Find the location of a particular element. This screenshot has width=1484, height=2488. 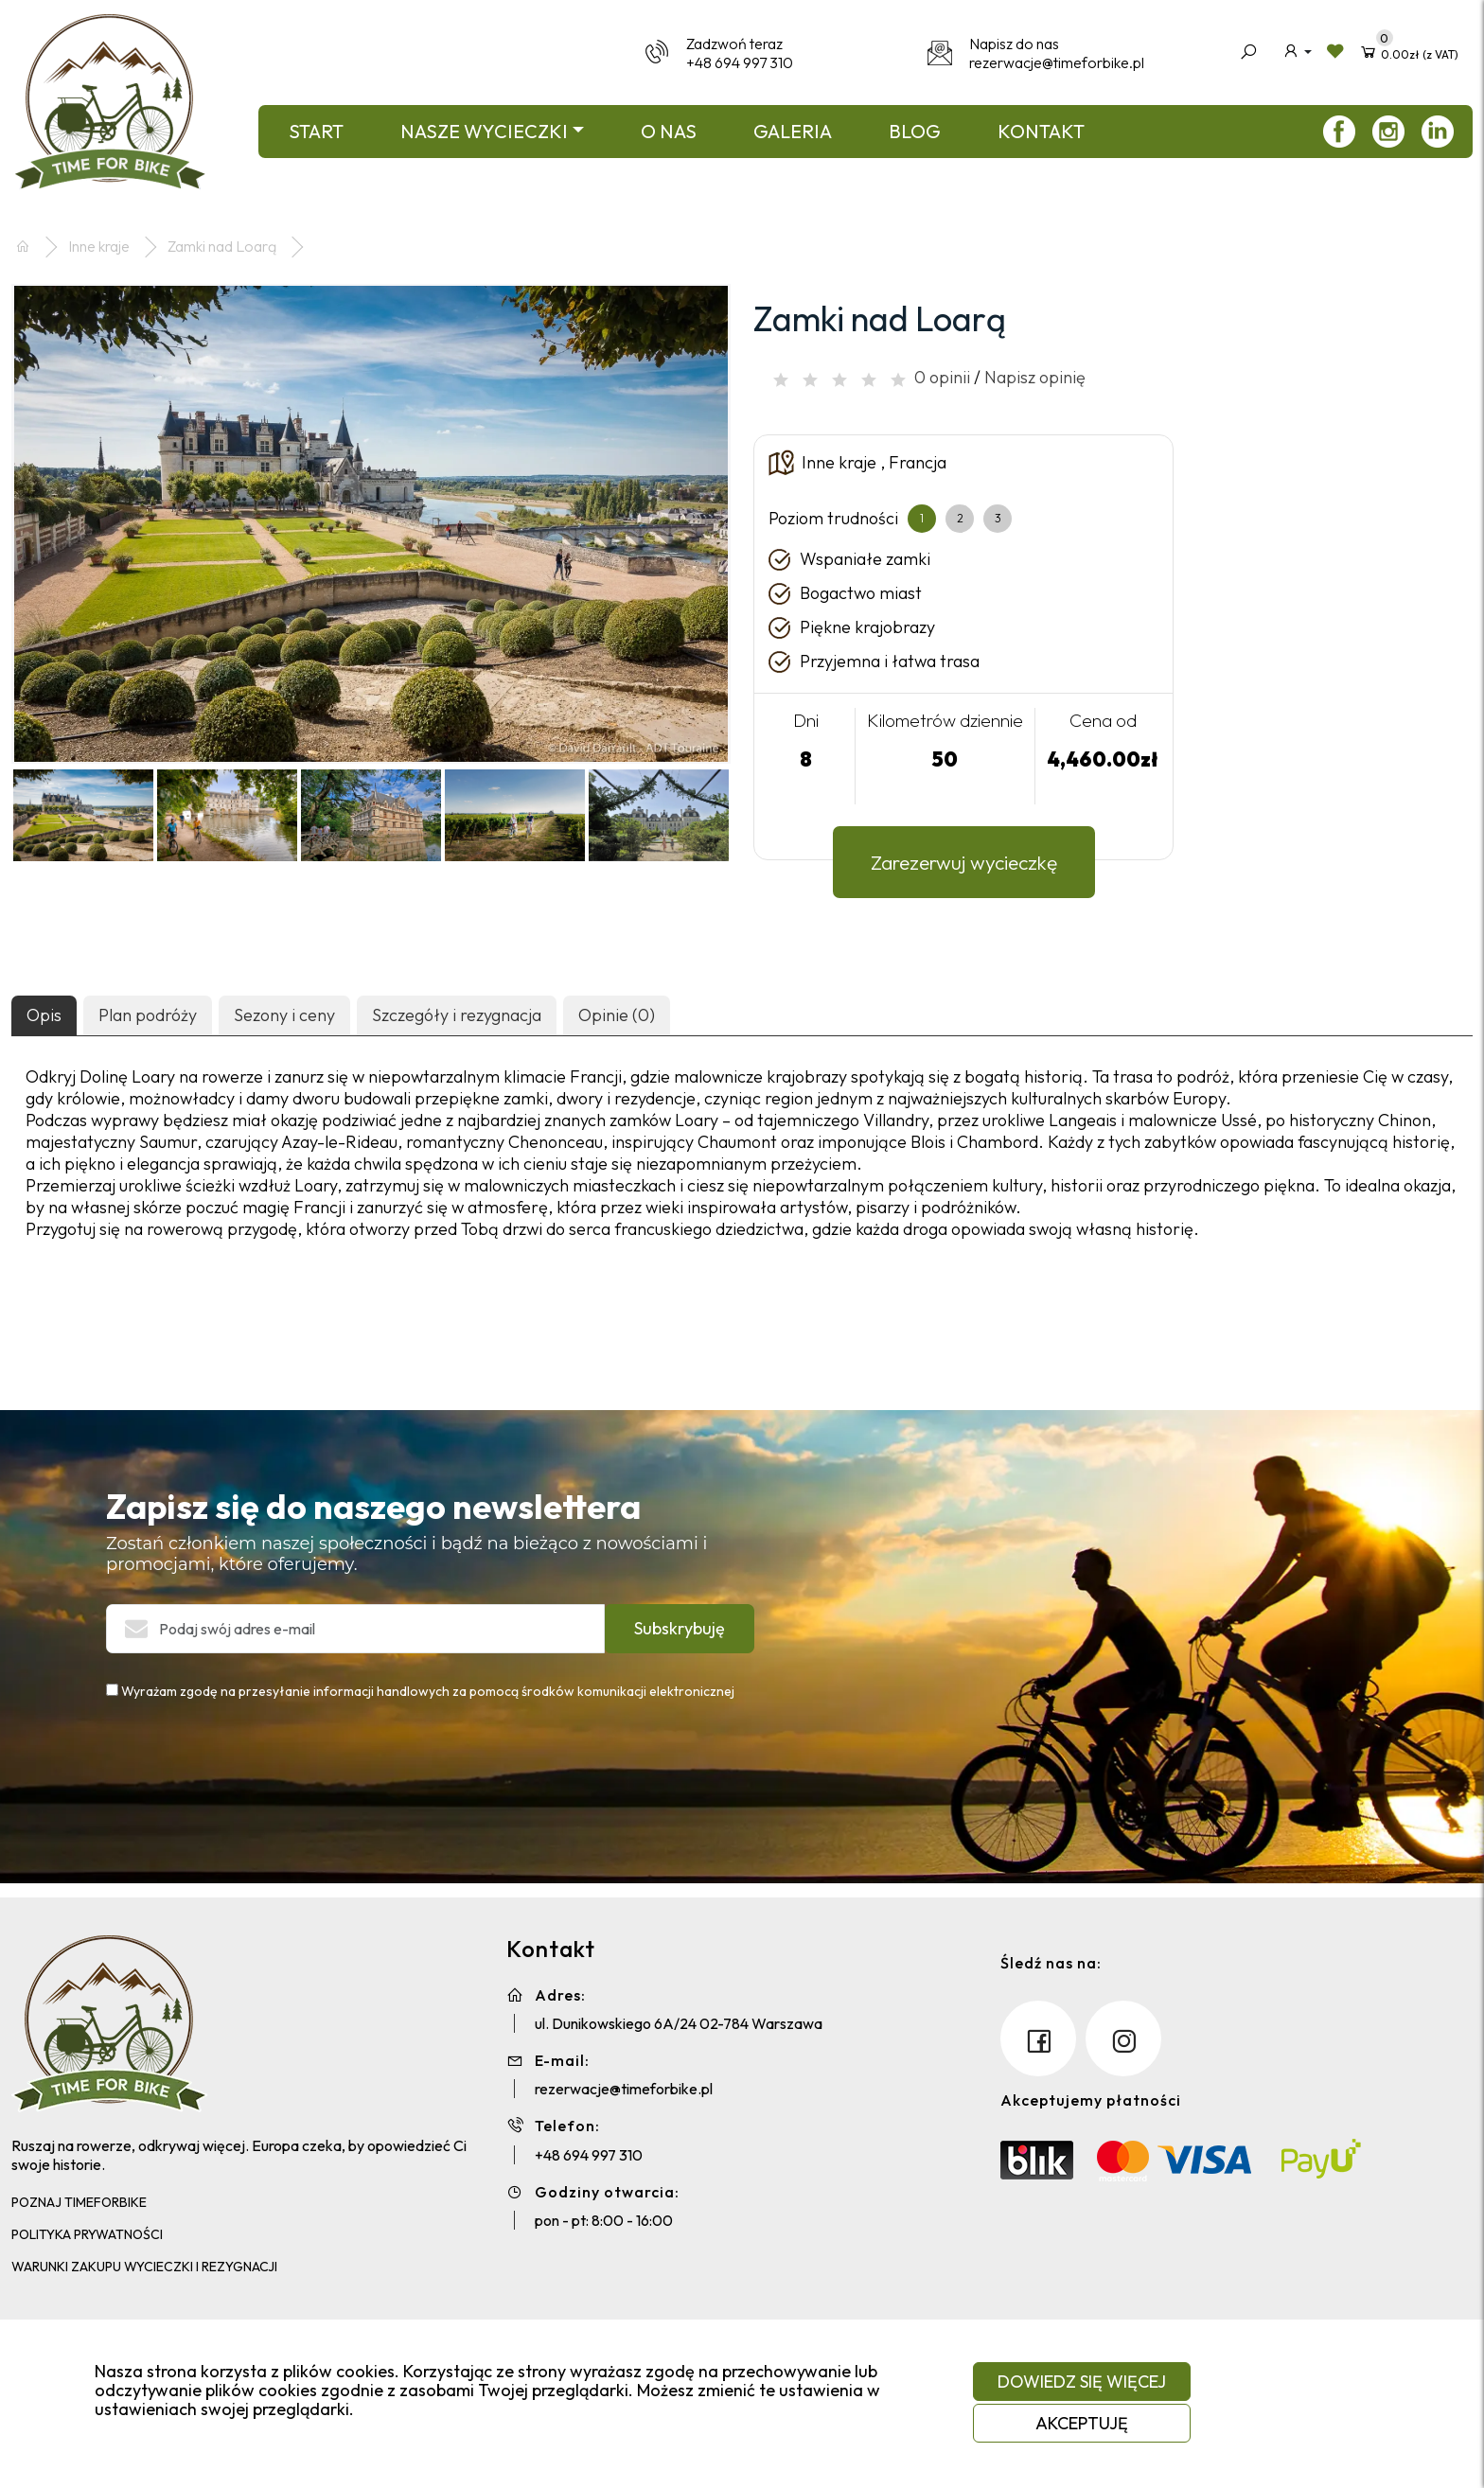

Subskrybuję is located at coordinates (679, 1628).